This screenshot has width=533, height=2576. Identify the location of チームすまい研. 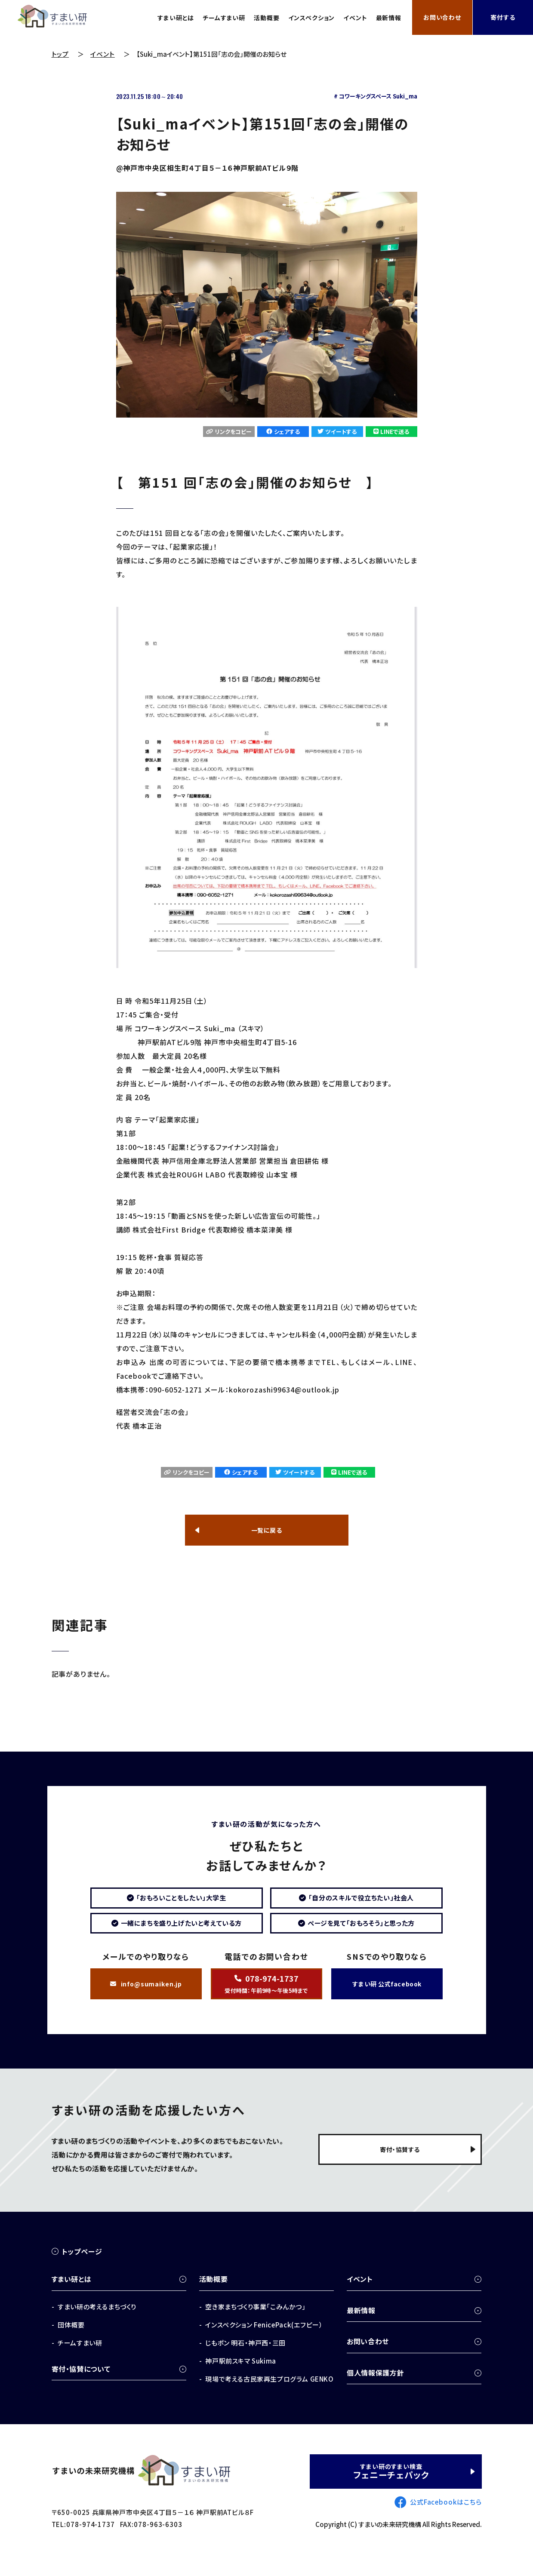
(205, 18).